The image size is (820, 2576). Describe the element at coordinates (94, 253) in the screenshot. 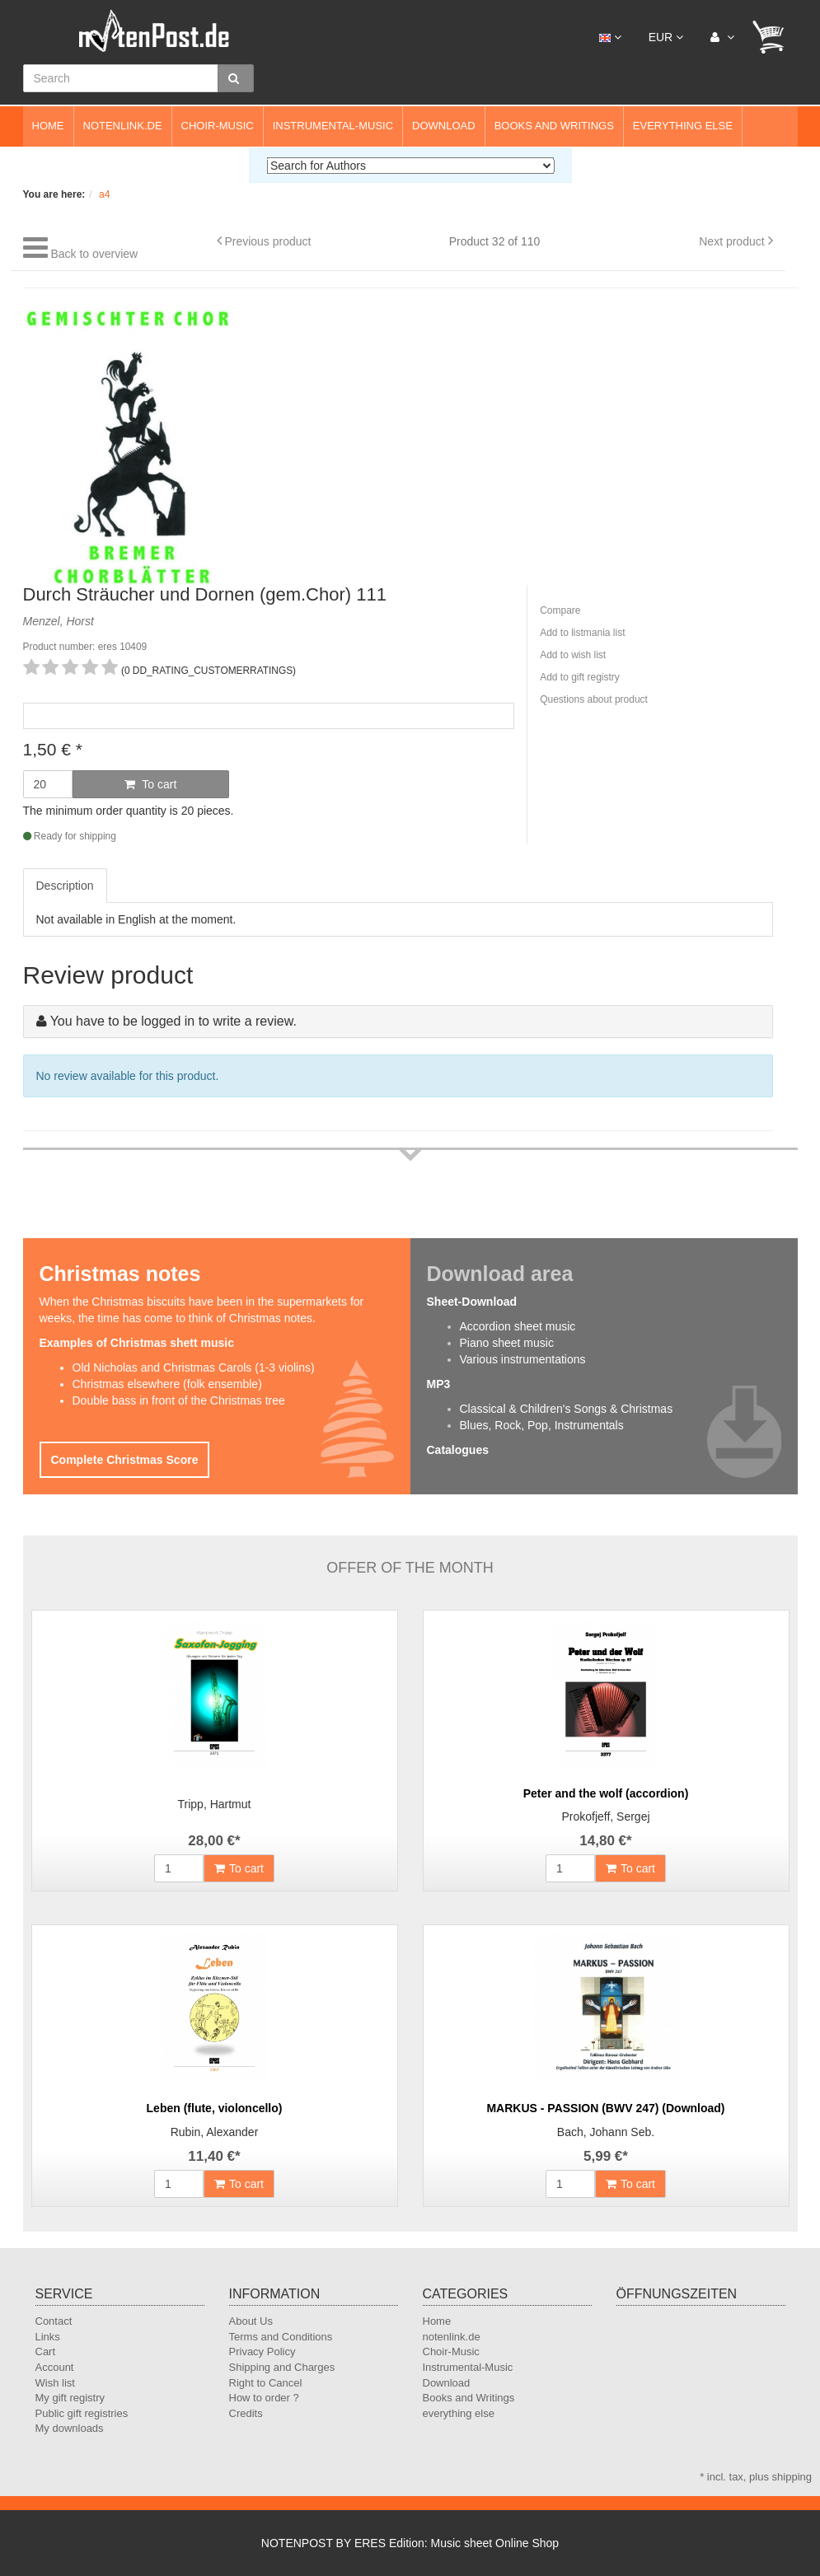

I see `Back to overview` at that location.